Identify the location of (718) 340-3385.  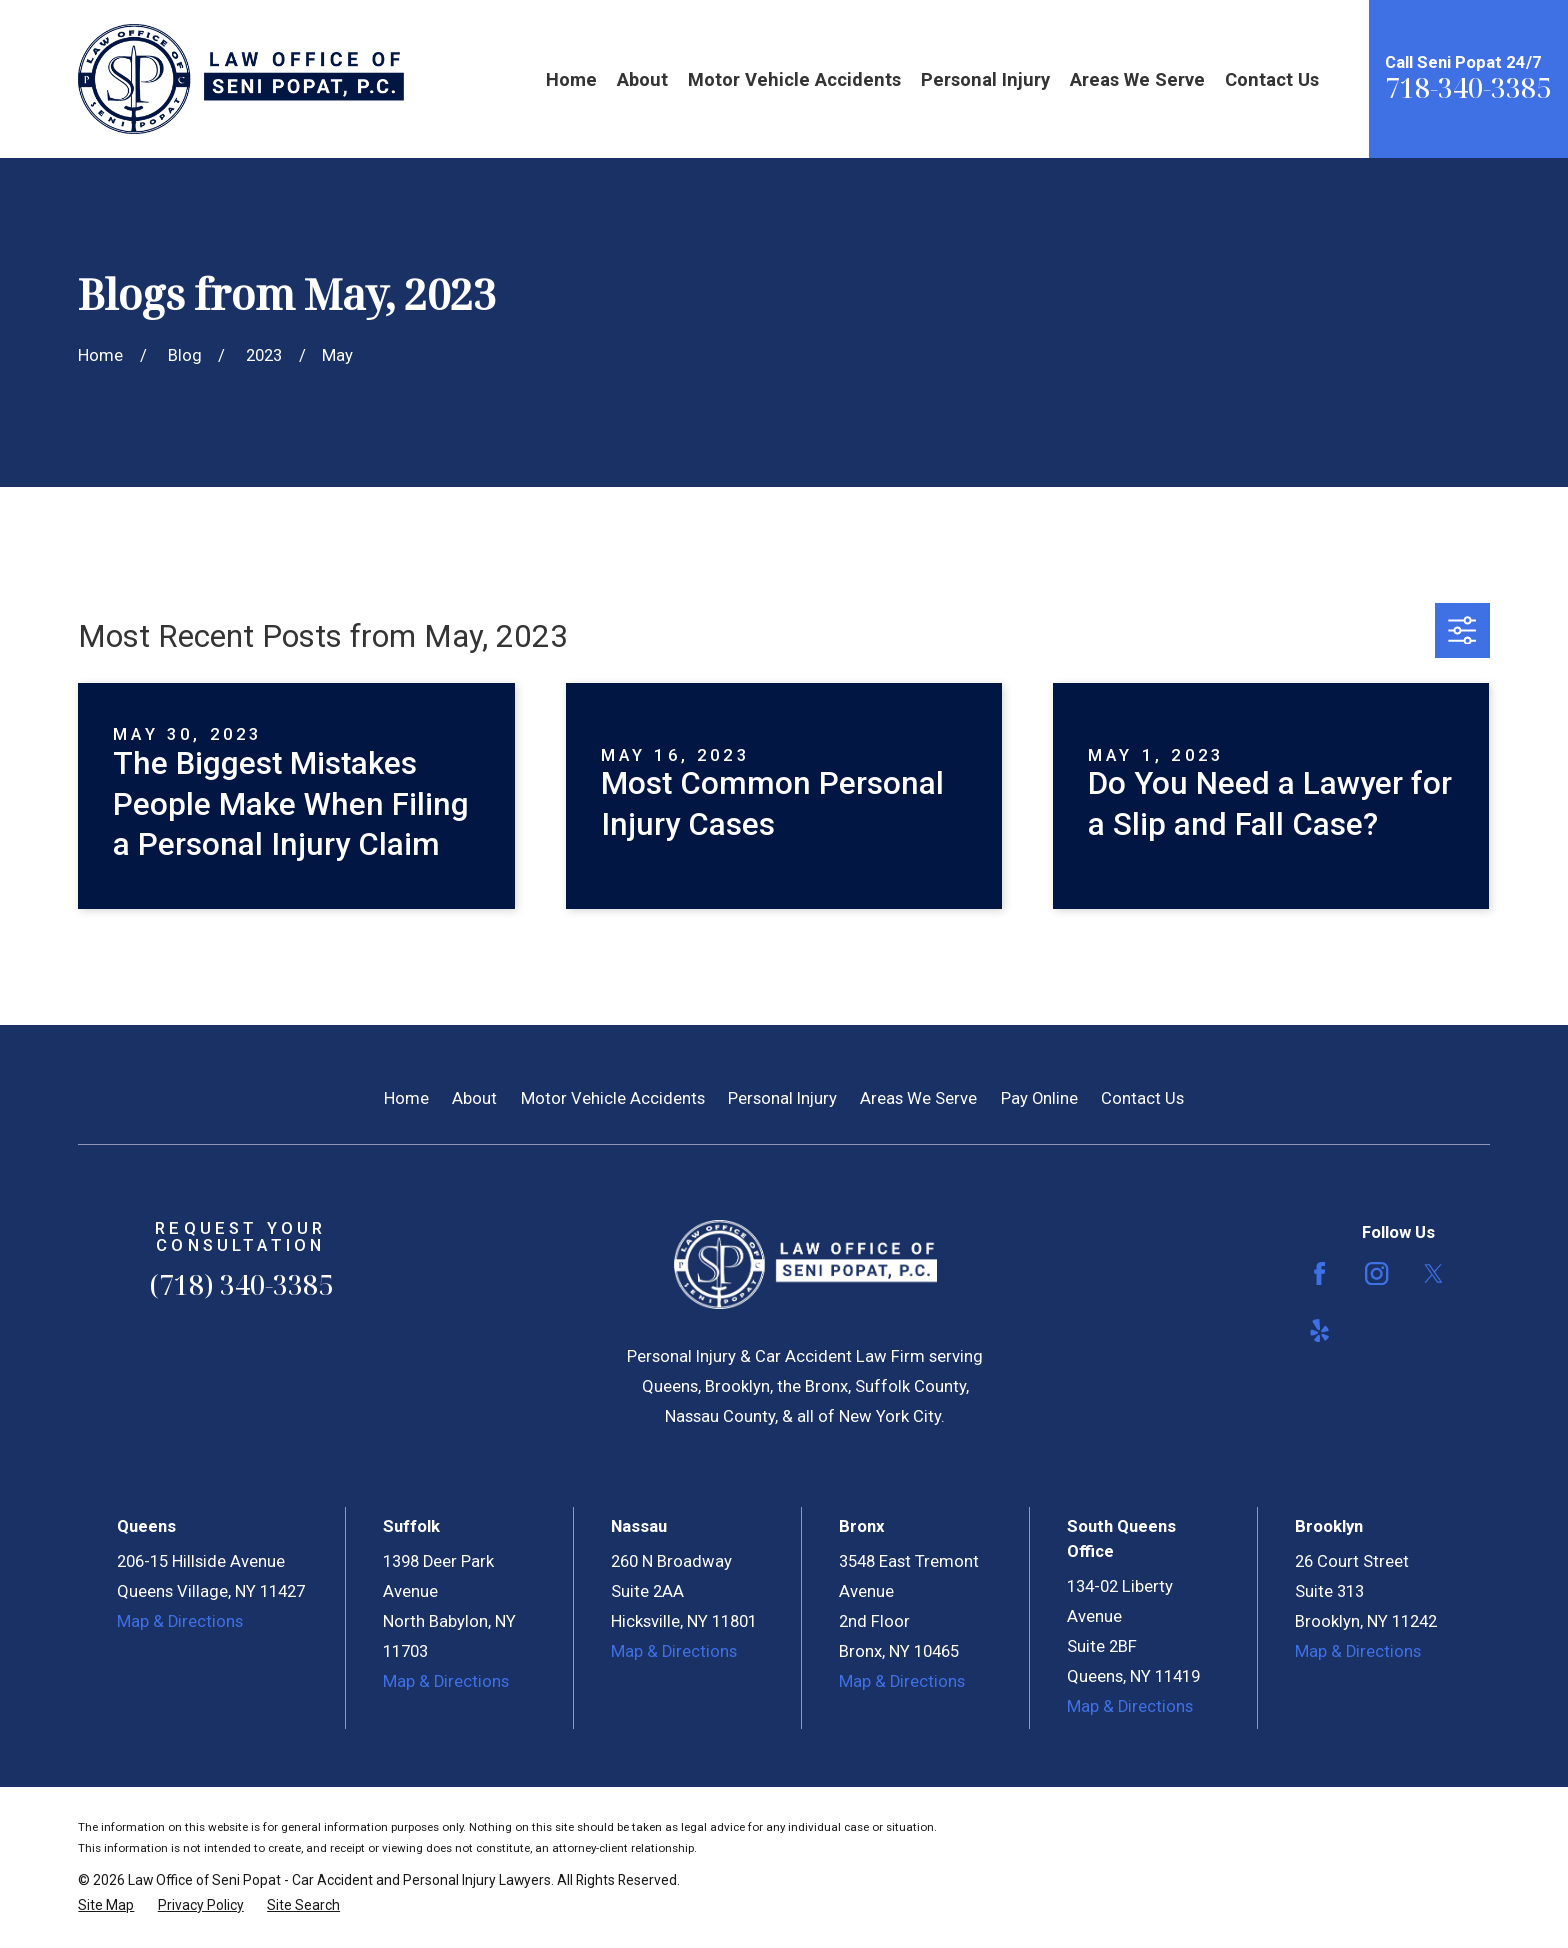
(241, 1284).